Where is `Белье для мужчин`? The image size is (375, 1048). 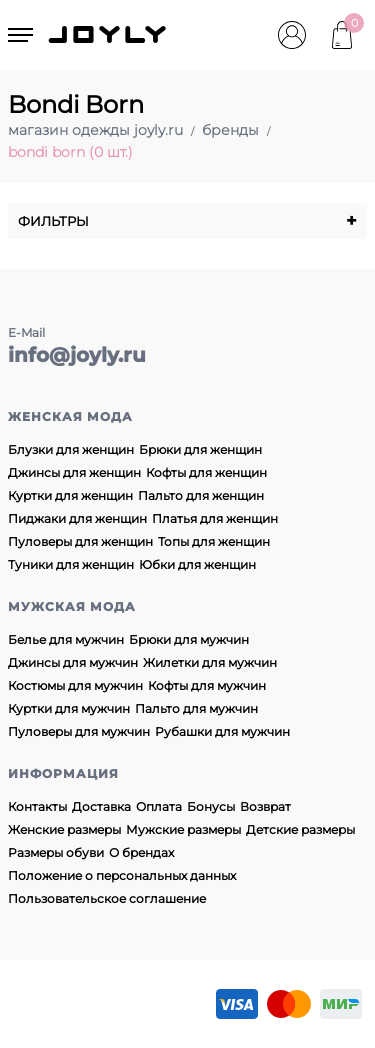
Белье для мужчин is located at coordinates (66, 639).